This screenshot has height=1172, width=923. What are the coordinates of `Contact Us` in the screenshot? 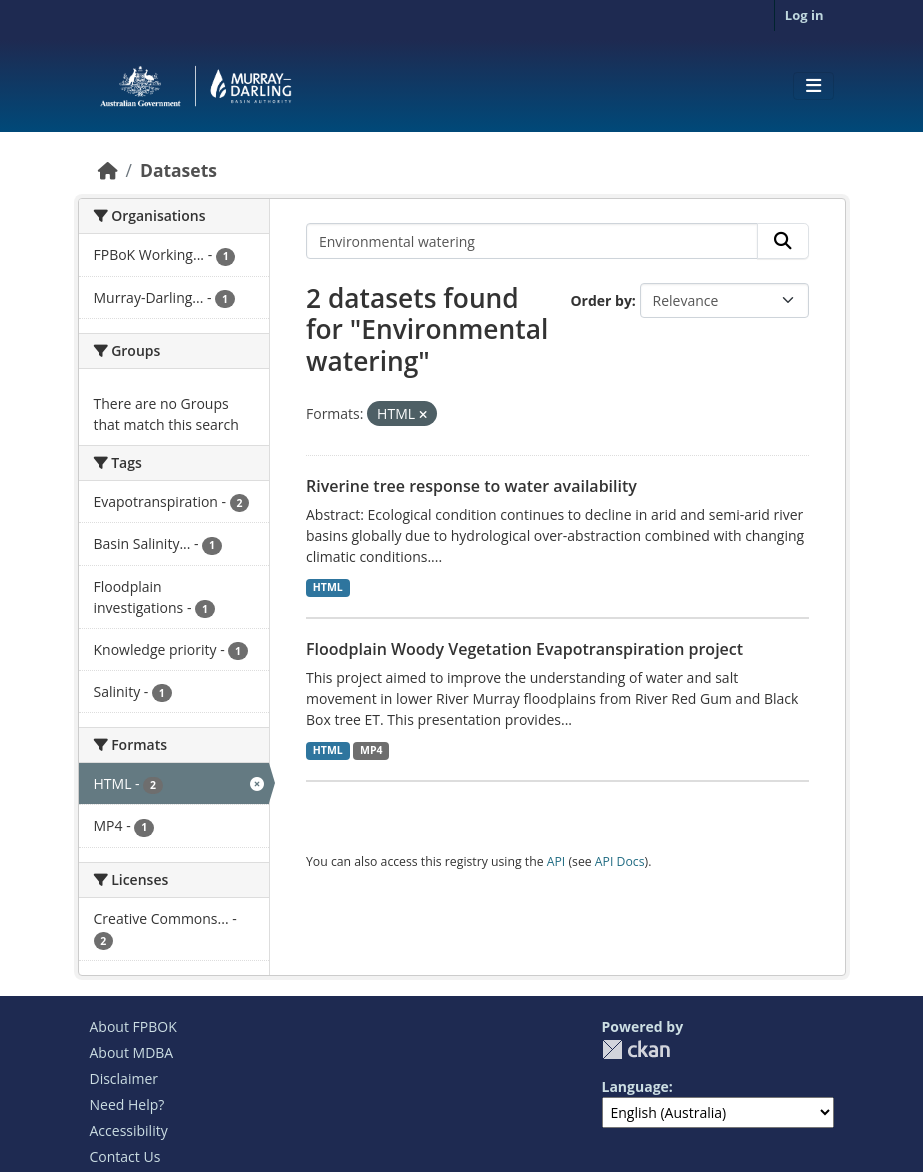 It's located at (125, 1156).